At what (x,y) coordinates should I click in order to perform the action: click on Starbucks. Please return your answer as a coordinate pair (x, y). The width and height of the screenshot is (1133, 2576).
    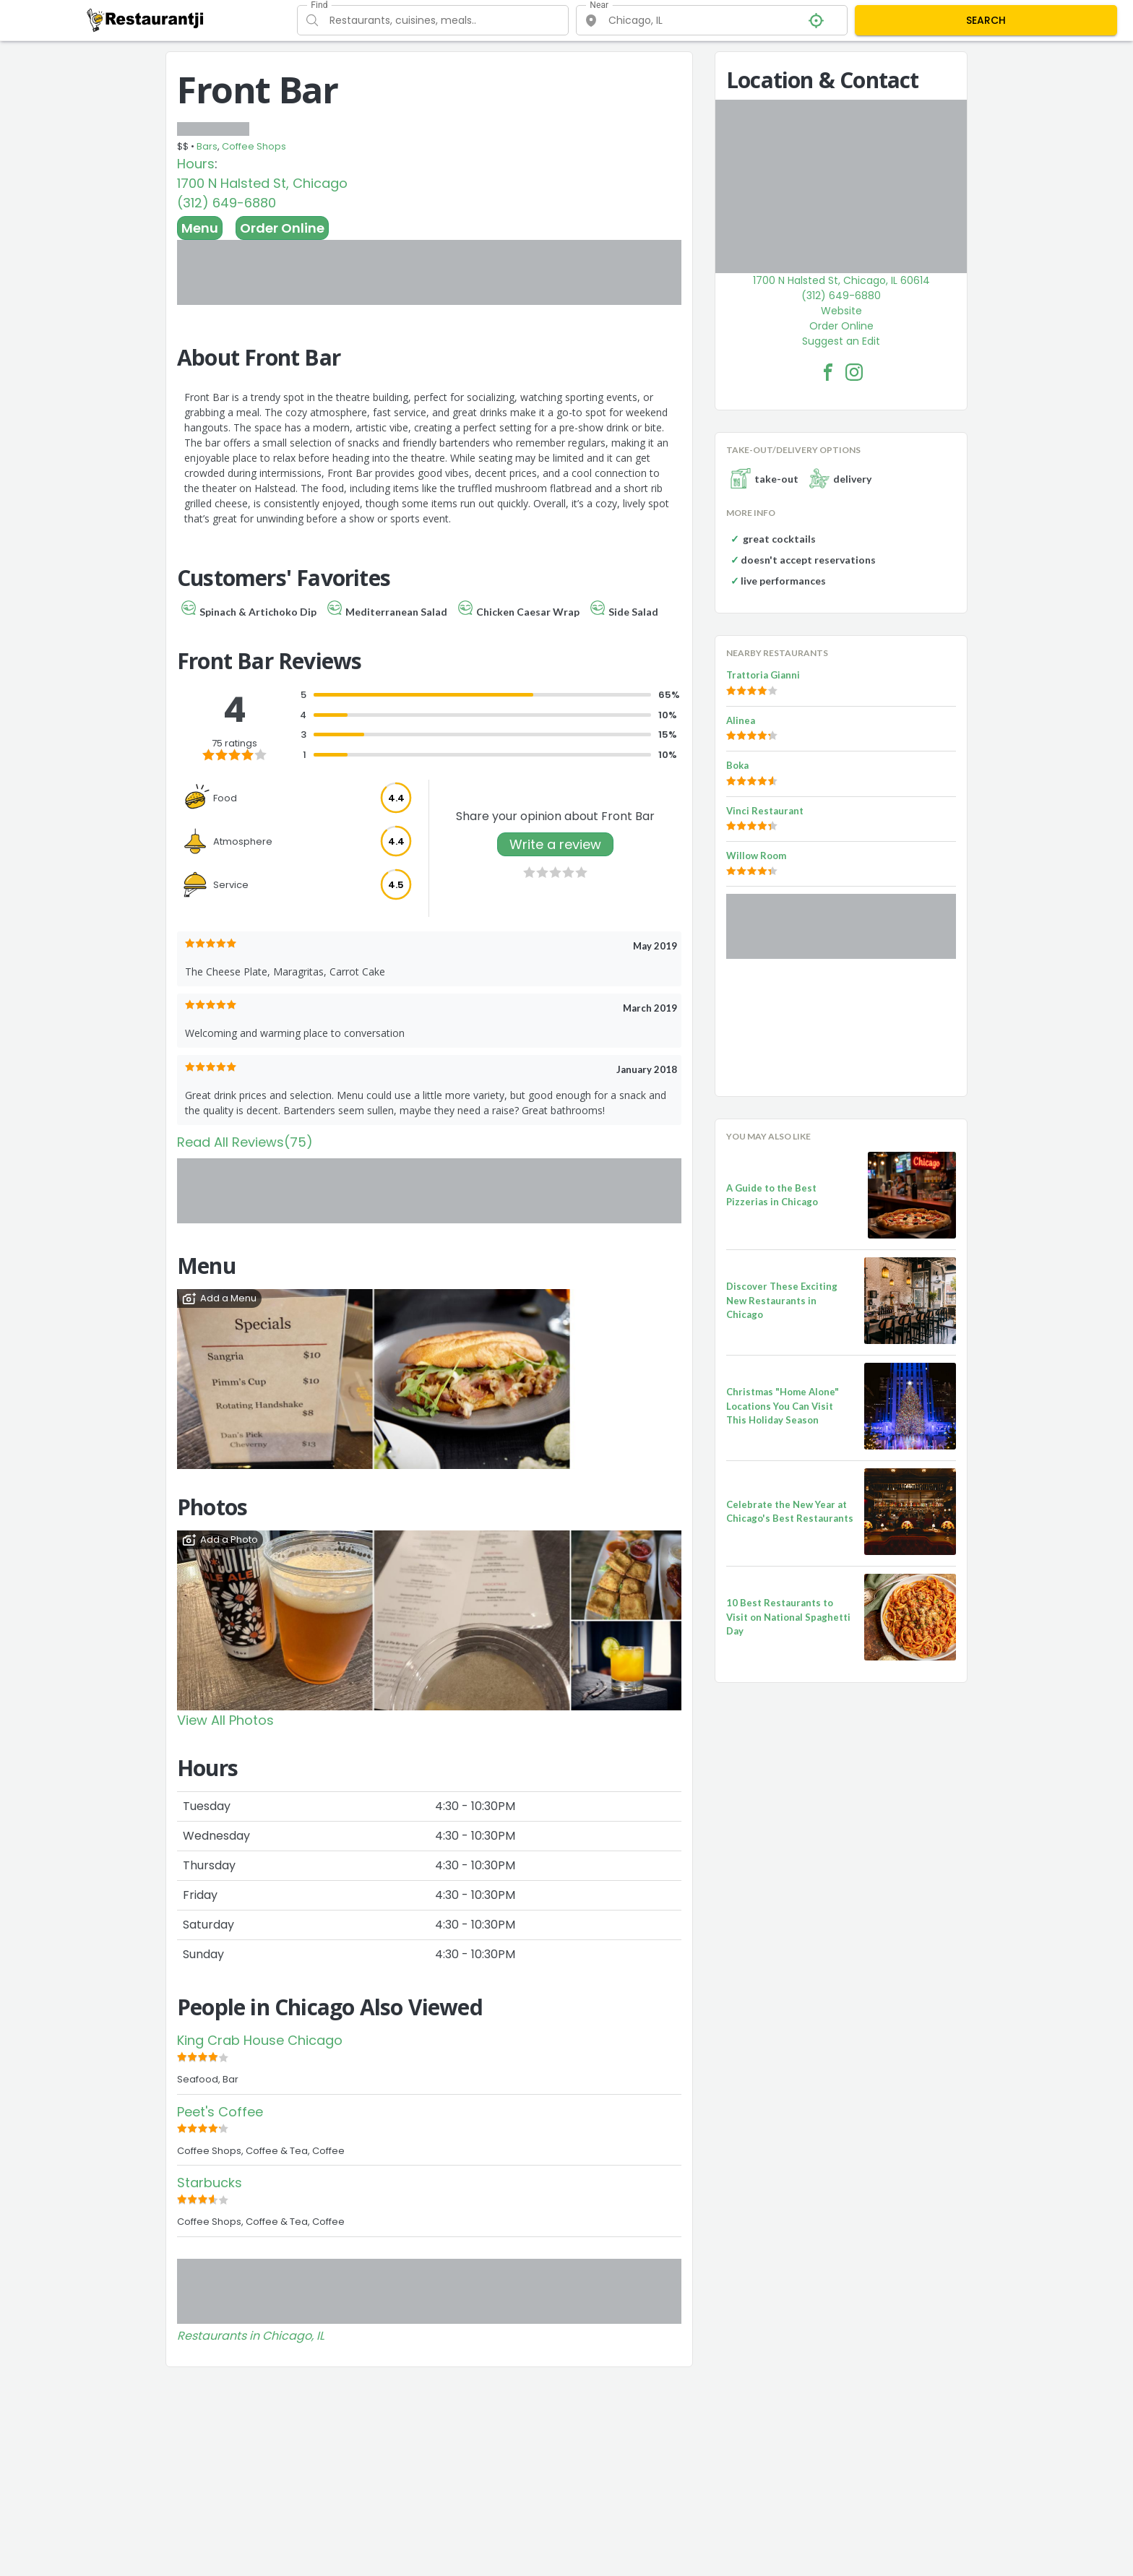
    Looking at the image, I should click on (209, 2183).